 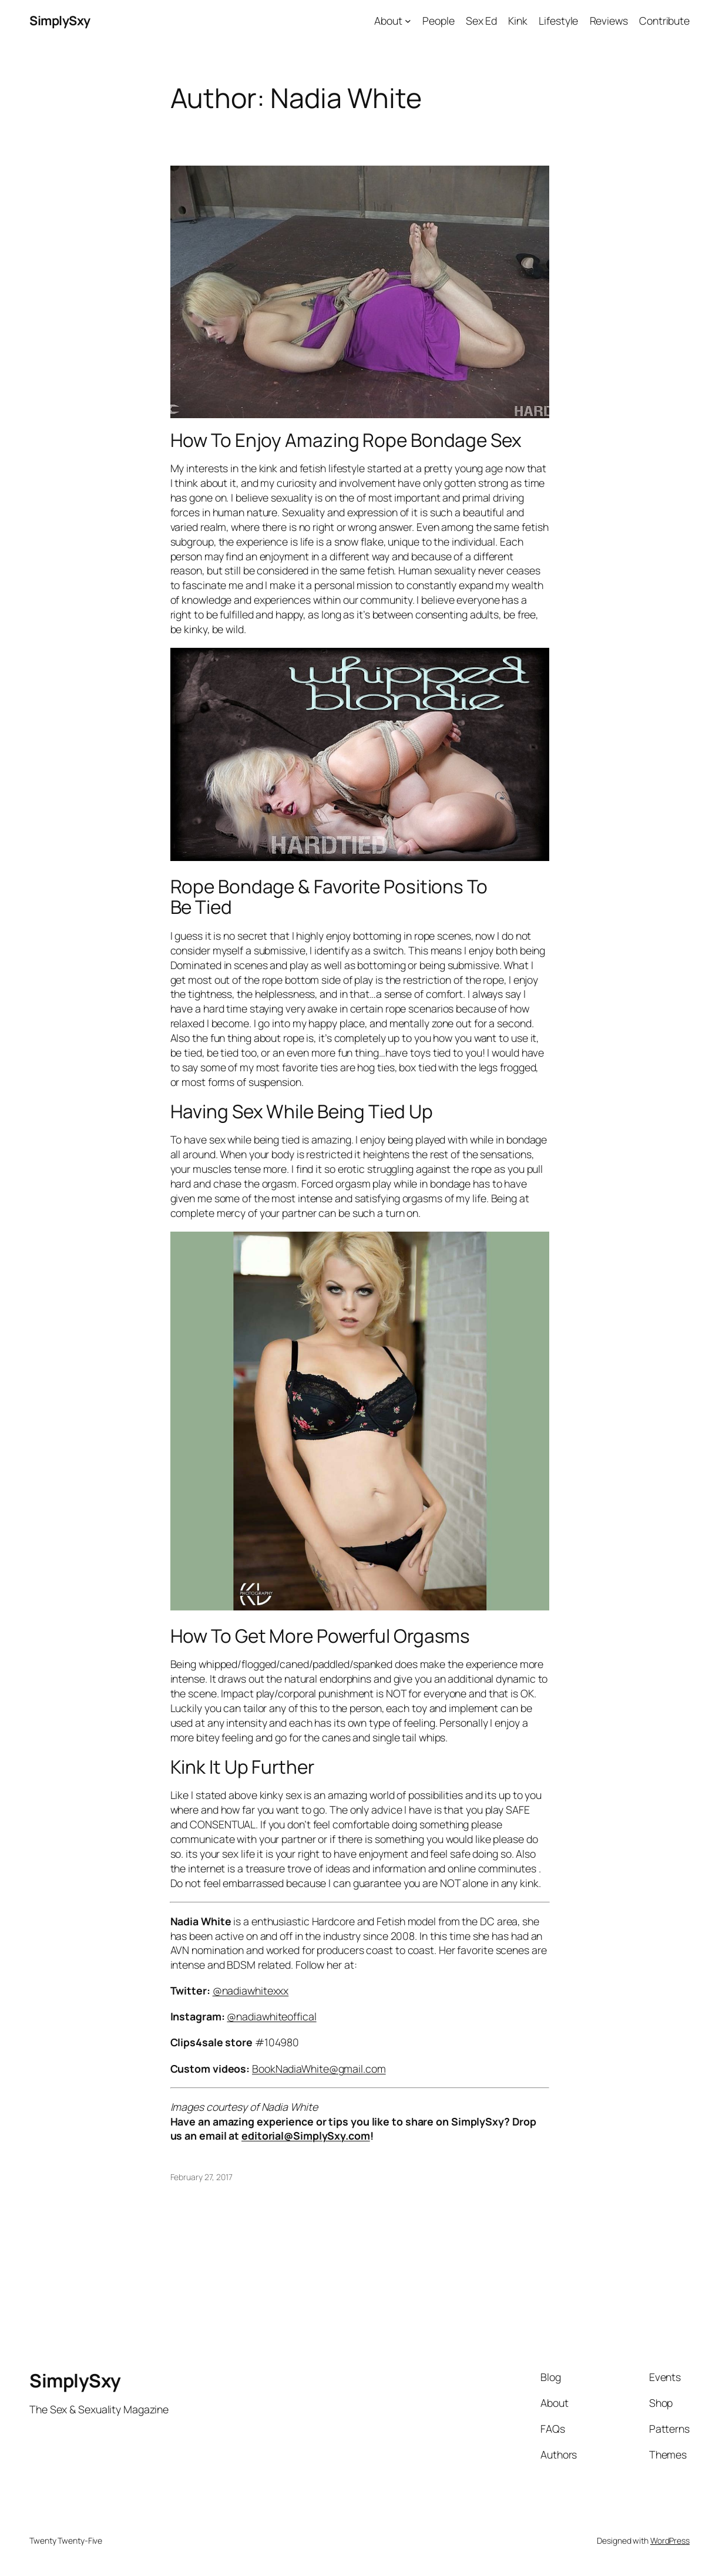 I want to click on WordPress, so click(x=670, y=2540).